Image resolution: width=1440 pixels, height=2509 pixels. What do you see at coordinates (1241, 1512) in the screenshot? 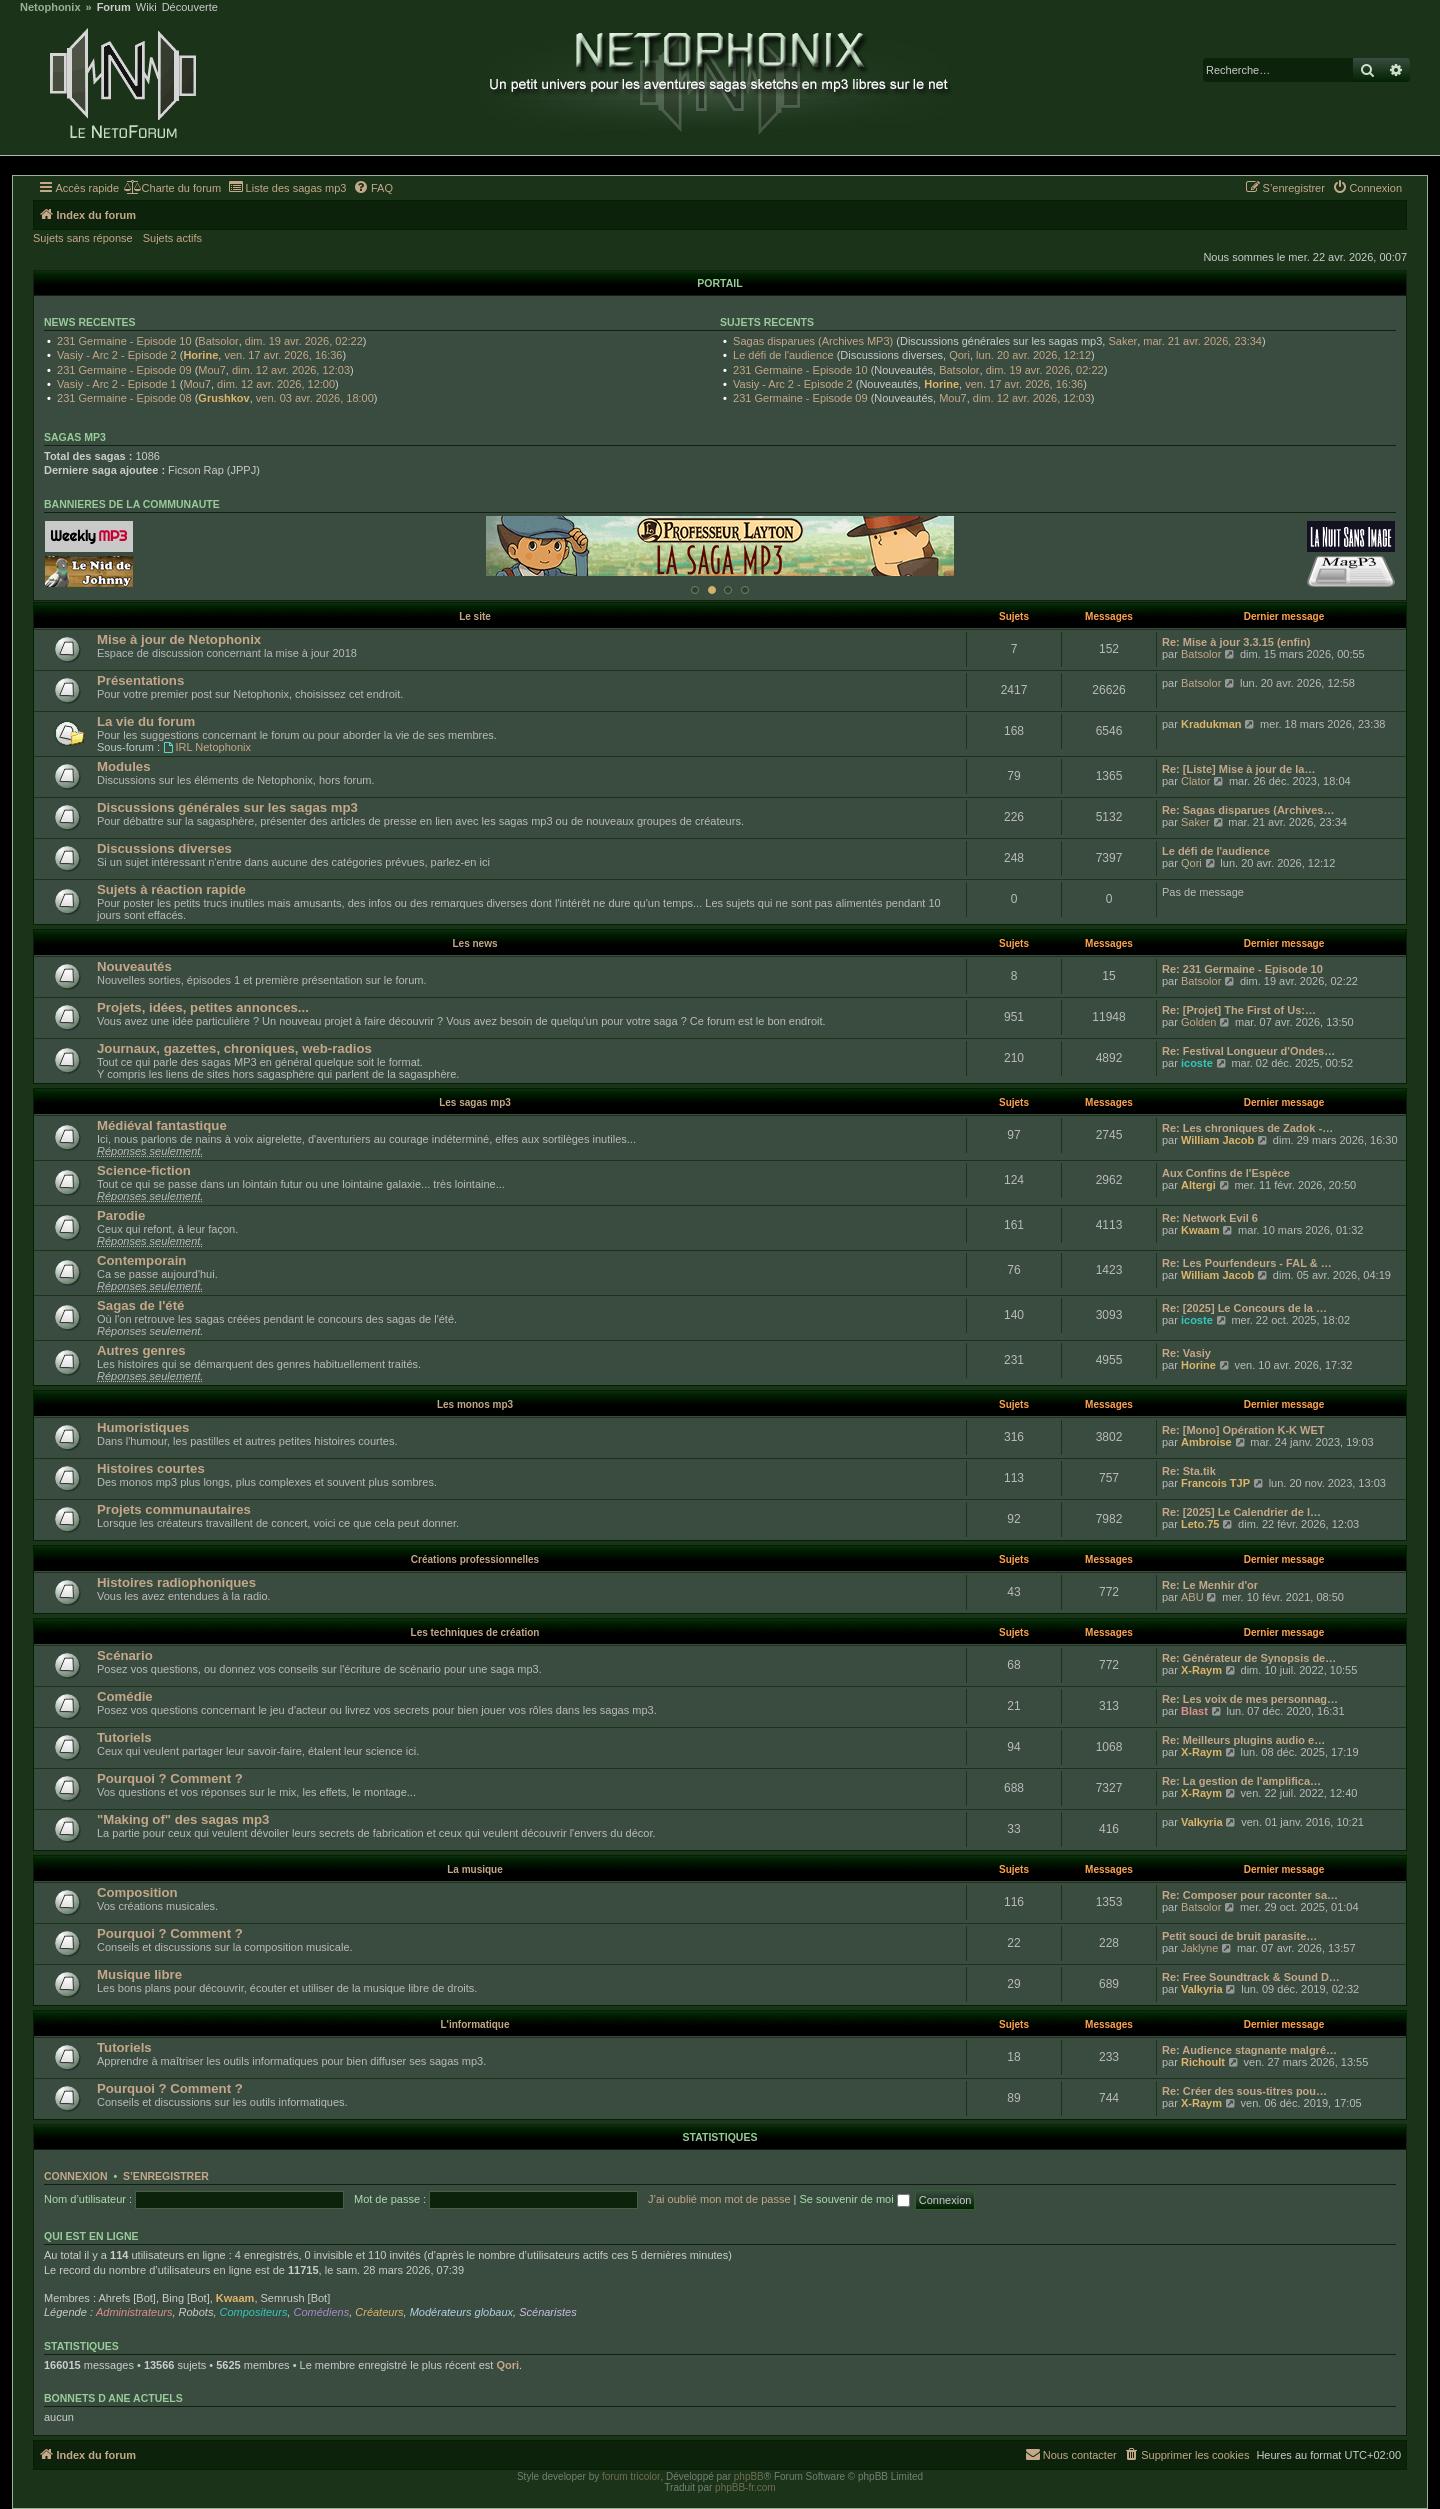
I see `Re: [2025] Le Calendrier de l…` at bounding box center [1241, 1512].